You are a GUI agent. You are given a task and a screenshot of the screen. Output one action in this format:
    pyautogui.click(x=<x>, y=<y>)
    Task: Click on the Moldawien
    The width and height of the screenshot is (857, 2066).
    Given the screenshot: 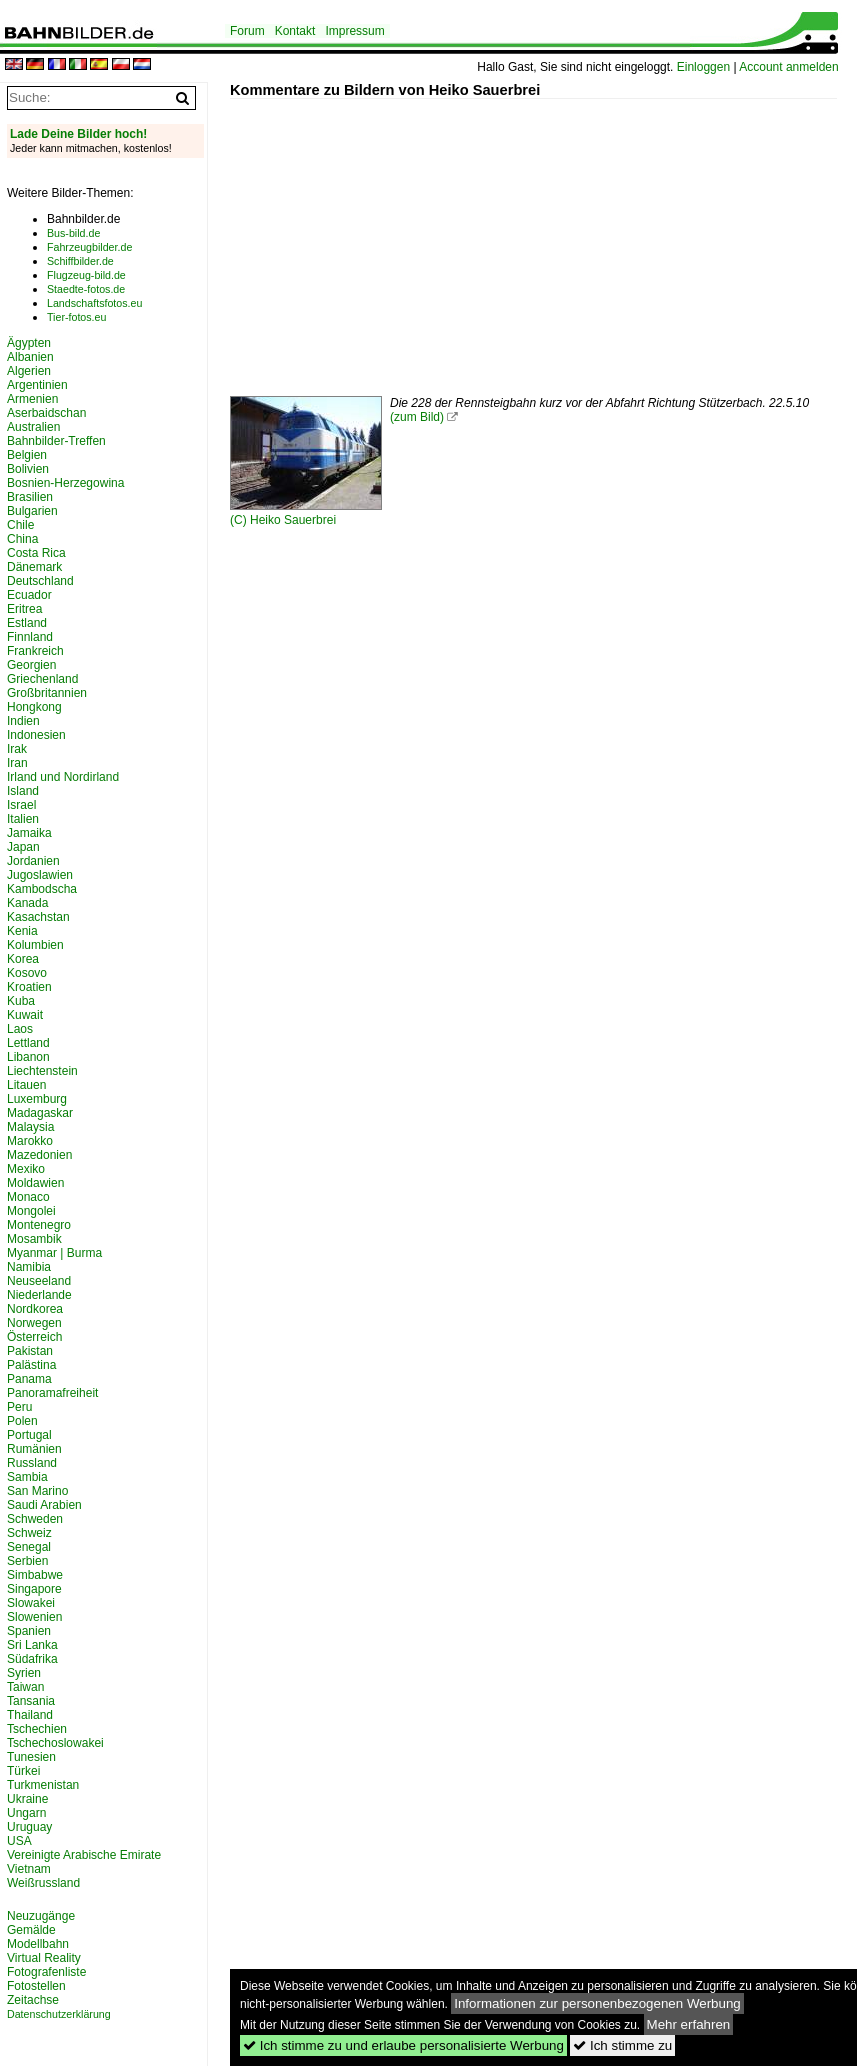 What is the action you would take?
    pyautogui.click(x=35, y=1183)
    